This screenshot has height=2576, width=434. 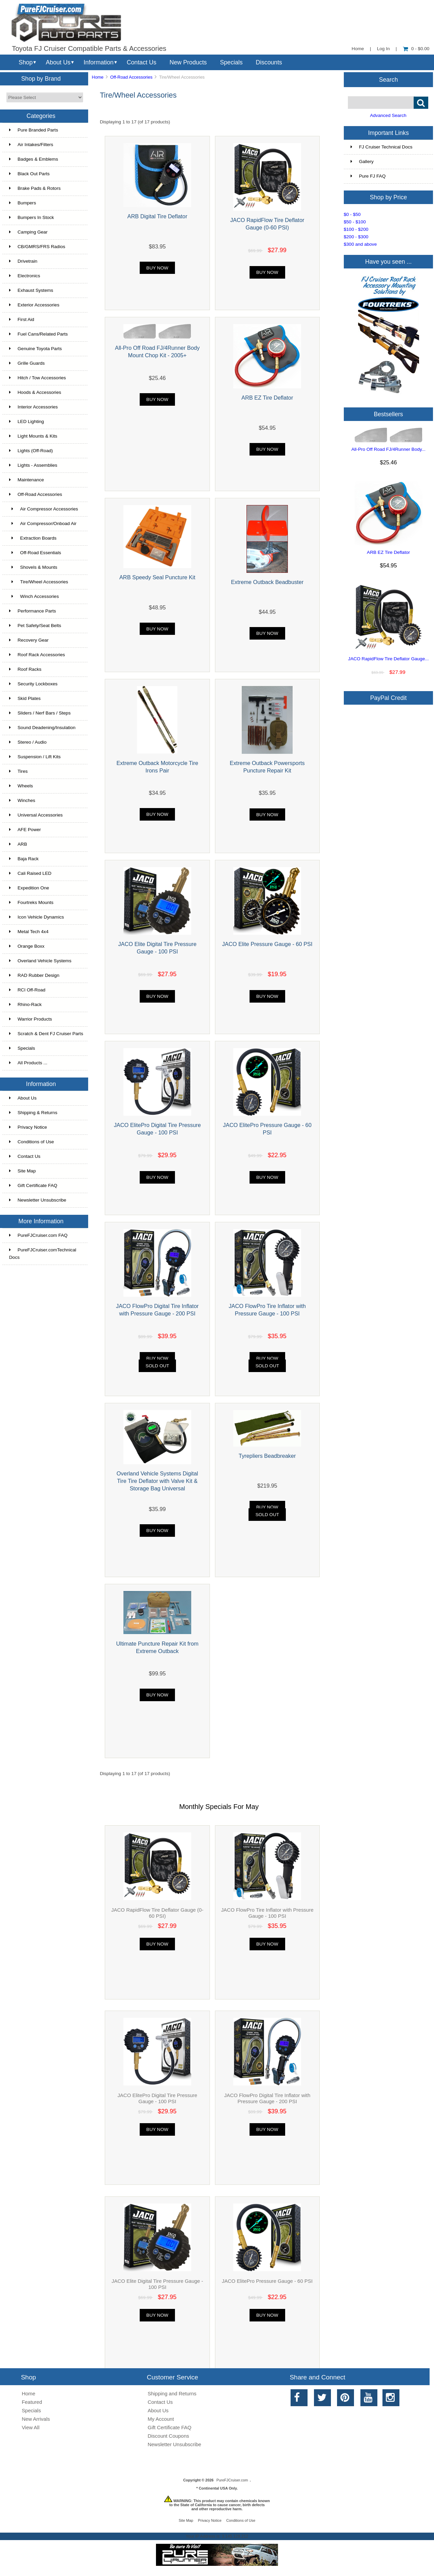 What do you see at coordinates (383, 48) in the screenshot?
I see `Log In` at bounding box center [383, 48].